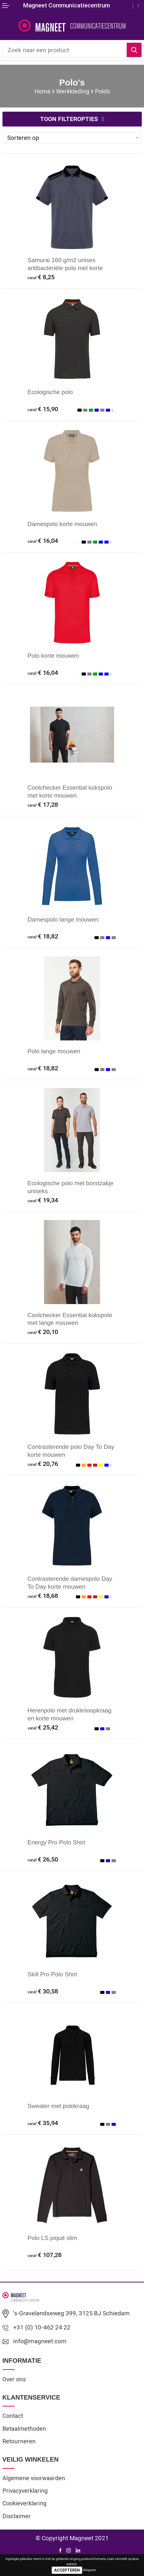 This screenshot has width=144, height=2576. What do you see at coordinates (53, 656) in the screenshot?
I see `Polo korte mouwen` at bounding box center [53, 656].